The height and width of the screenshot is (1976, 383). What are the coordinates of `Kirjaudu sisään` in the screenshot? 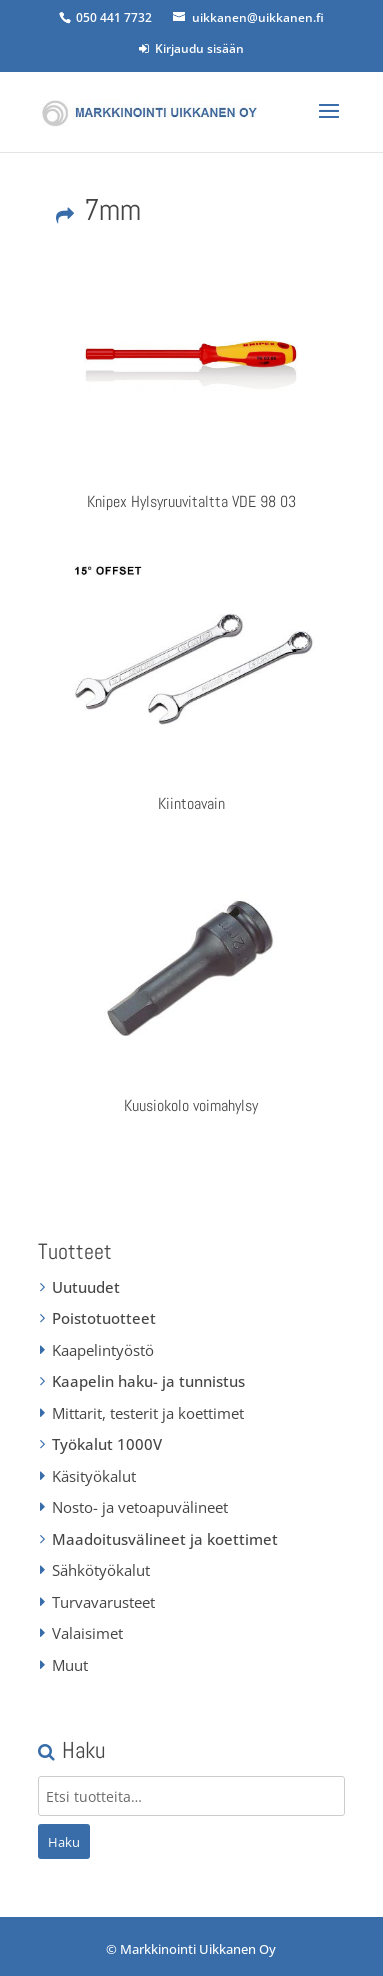 It's located at (191, 48).